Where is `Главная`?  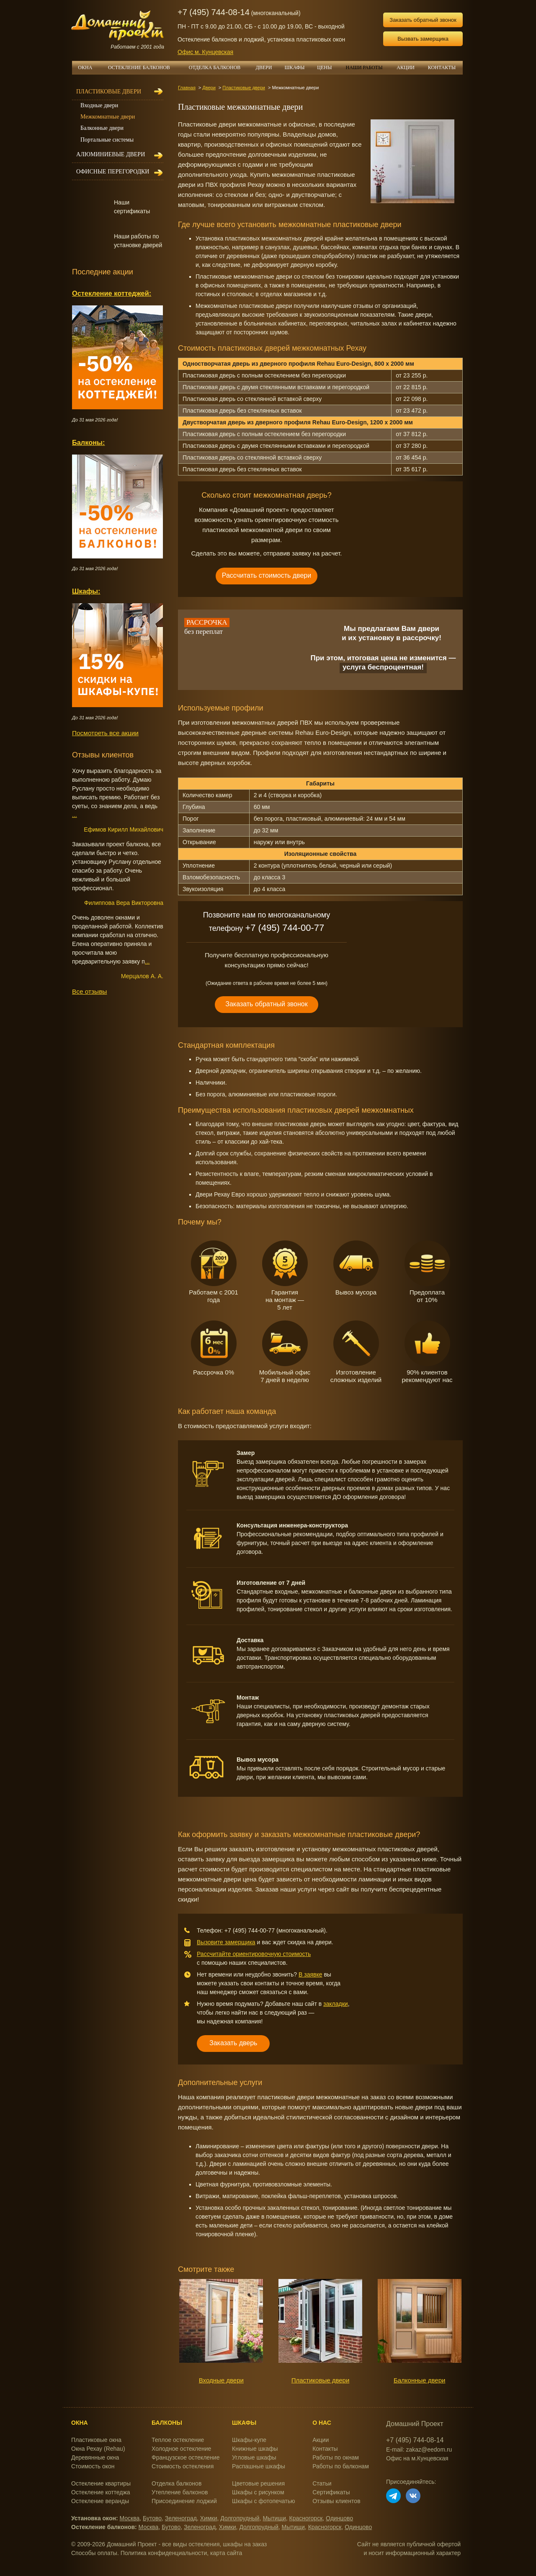 Главная is located at coordinates (187, 87).